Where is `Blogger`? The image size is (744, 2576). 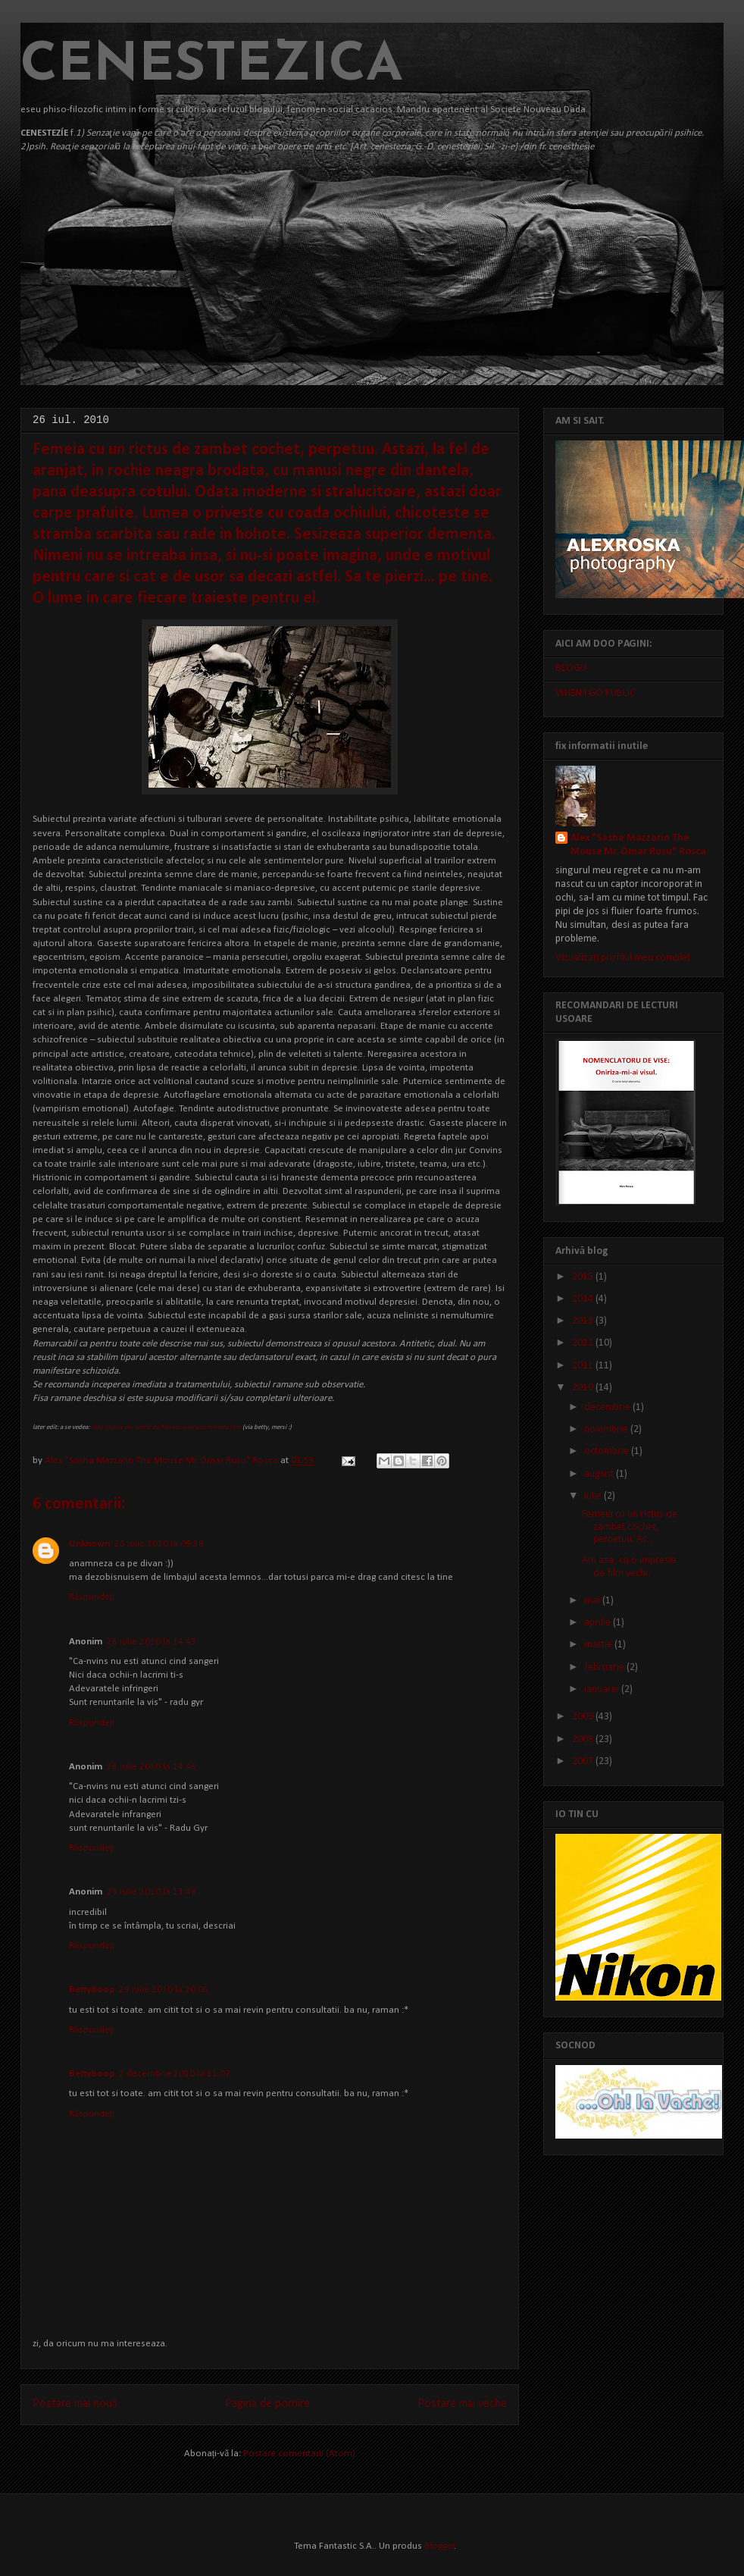
Blogger is located at coordinates (439, 2546).